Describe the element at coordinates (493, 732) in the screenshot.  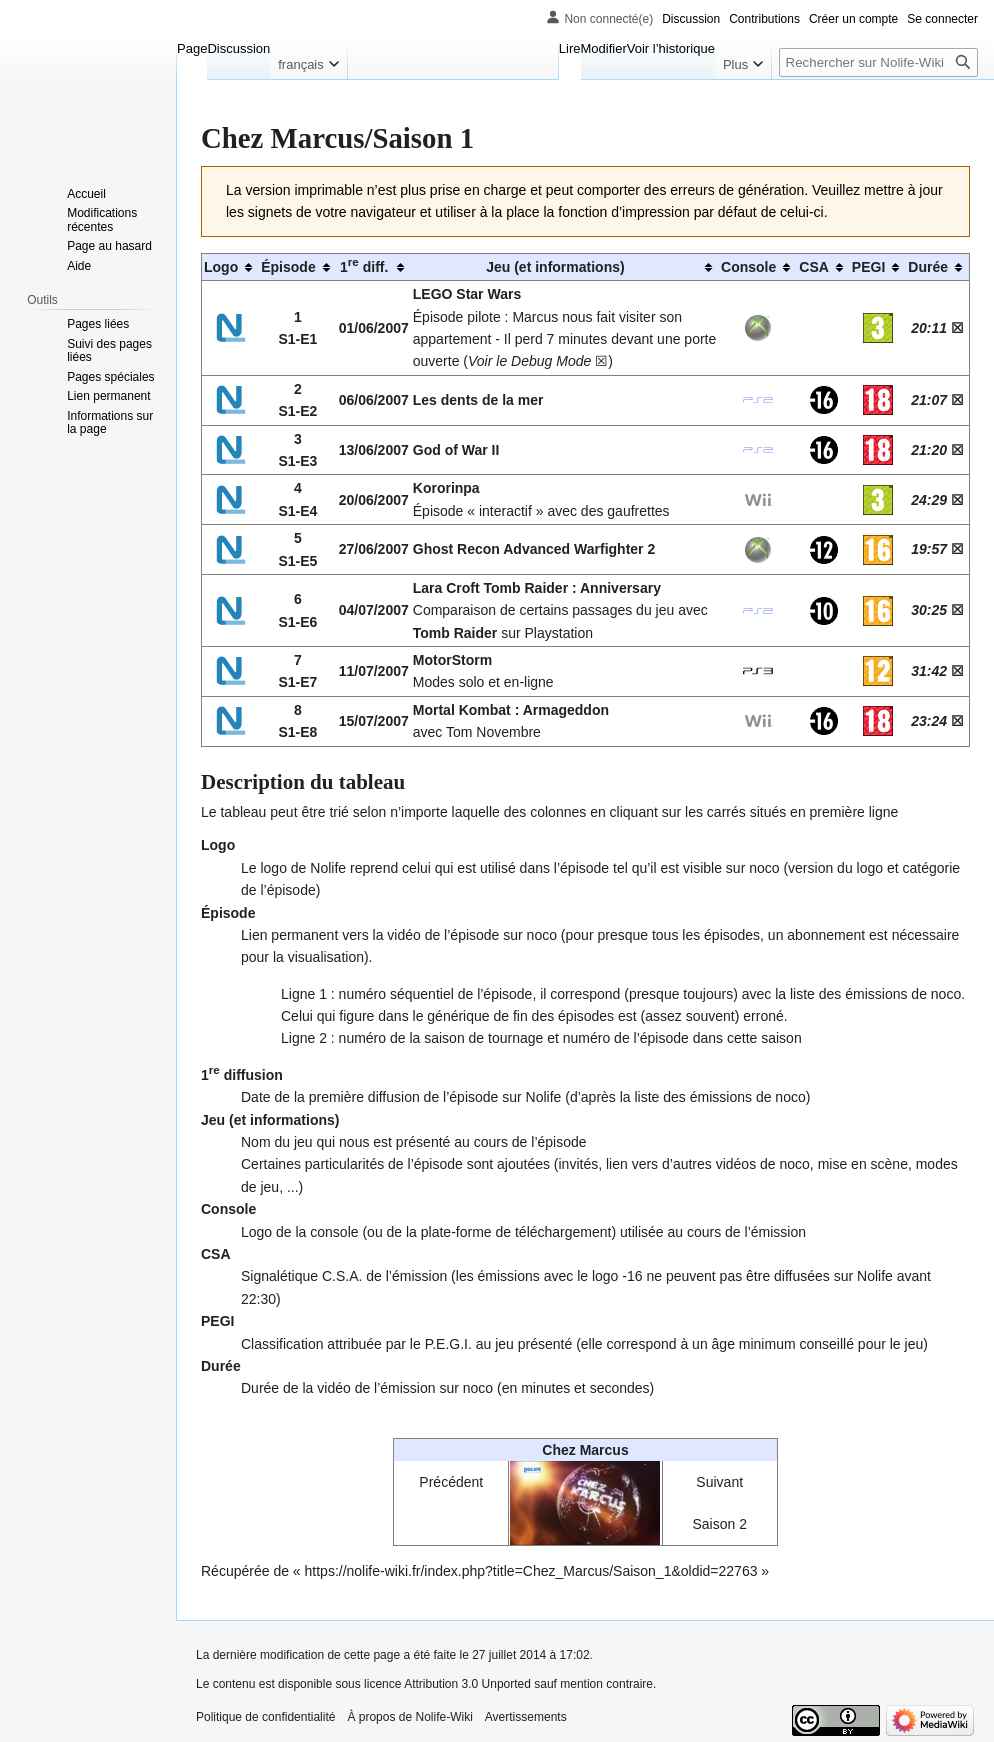
I see `Tom Novembre` at that location.